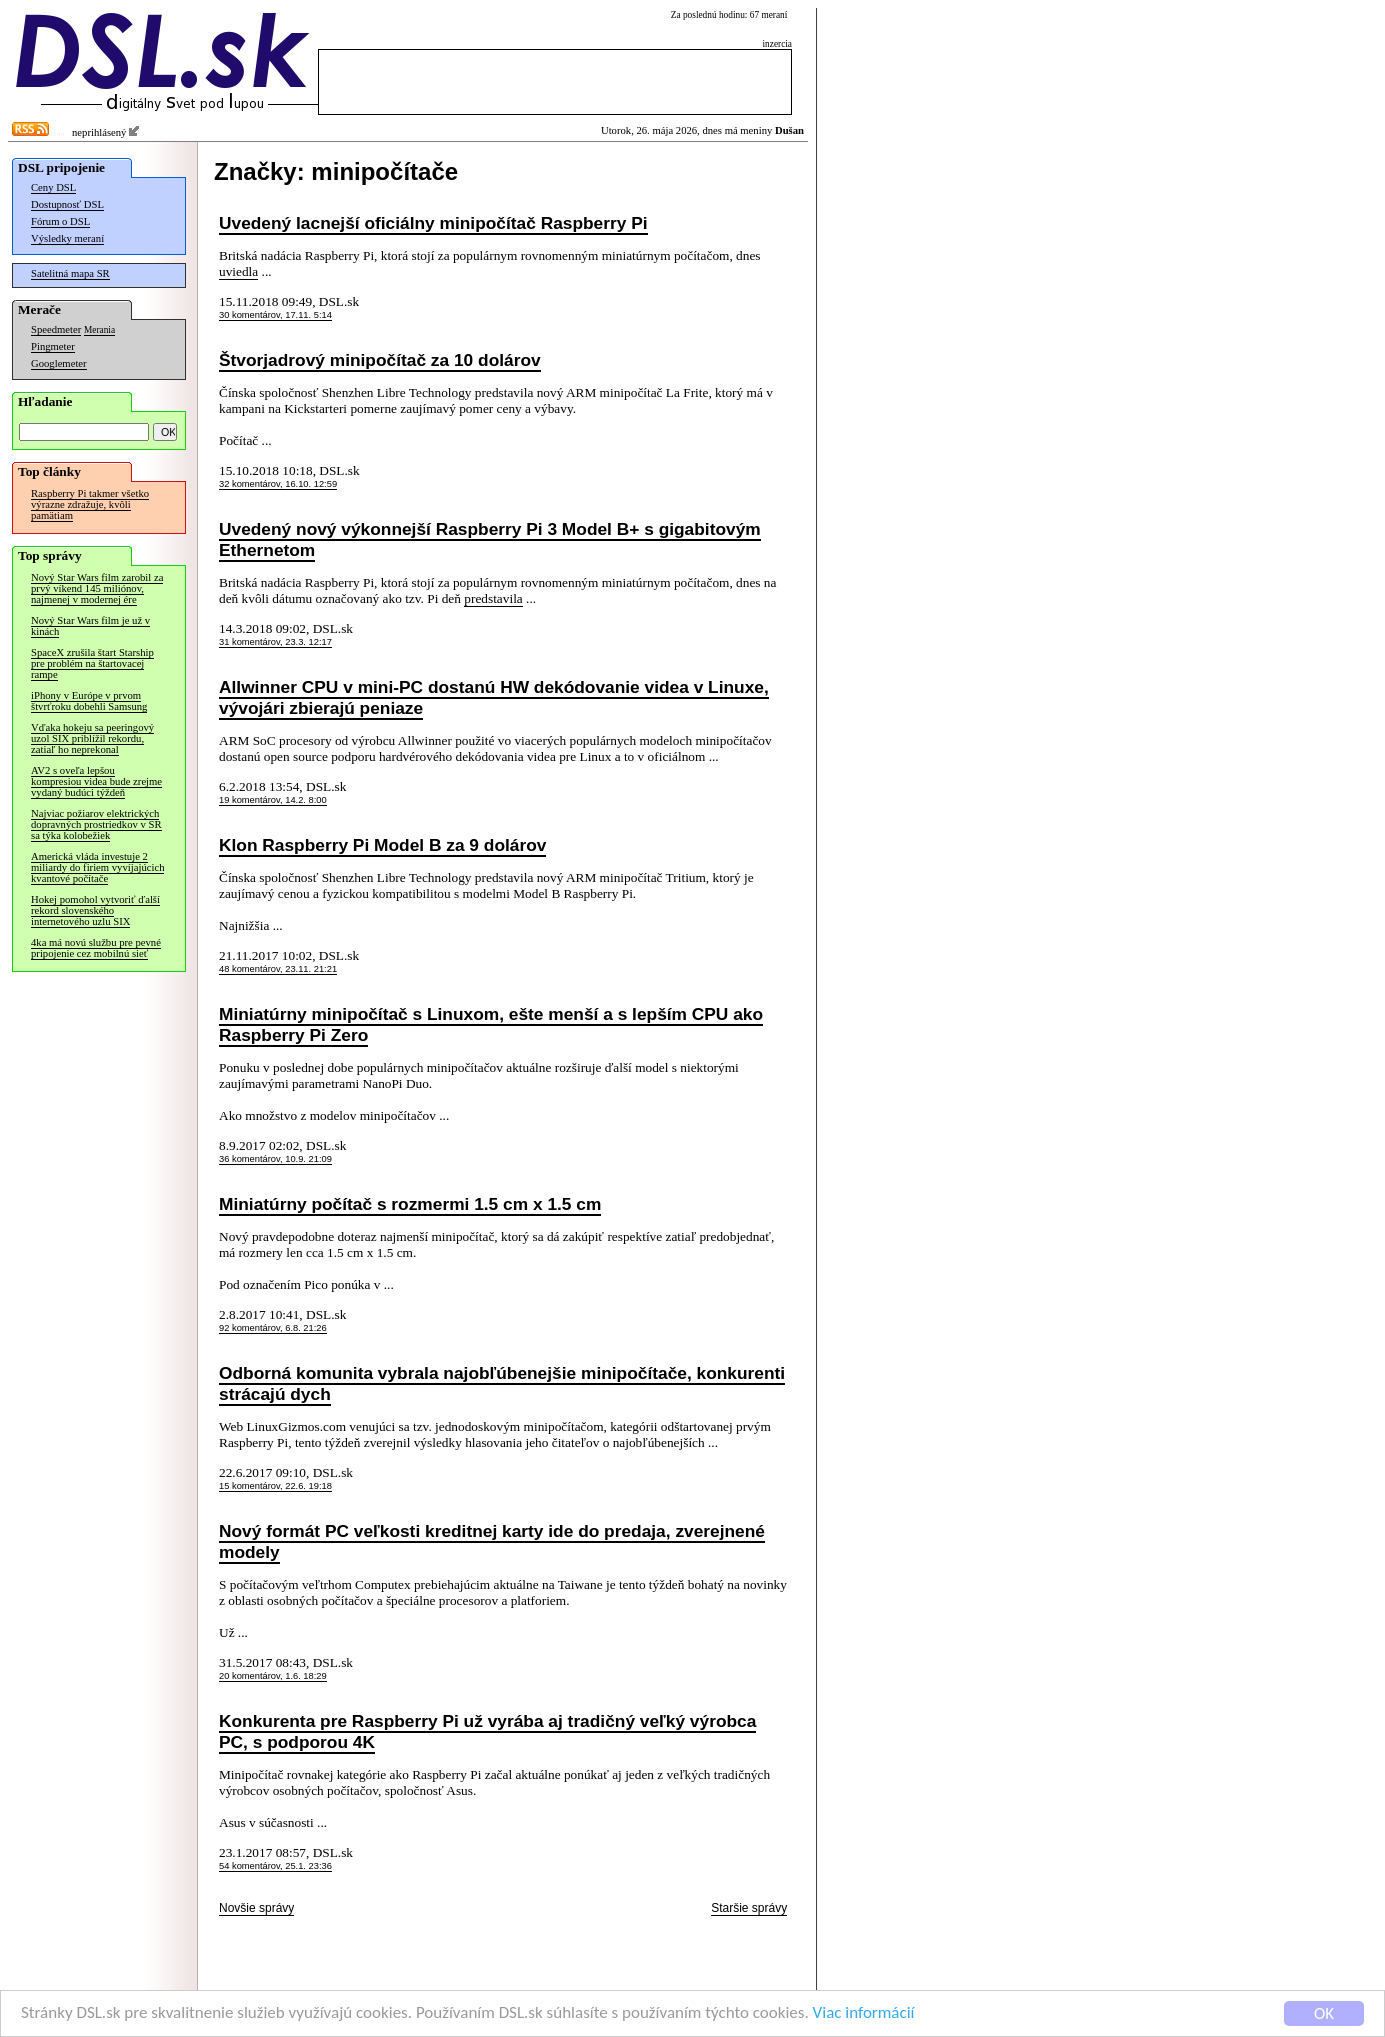 This screenshot has width=1385, height=2037. What do you see at coordinates (96, 781) in the screenshot?
I see `AV2 s oveľa lepšou kompresiou videa bude zrejme vydaný budúci týždeň` at bounding box center [96, 781].